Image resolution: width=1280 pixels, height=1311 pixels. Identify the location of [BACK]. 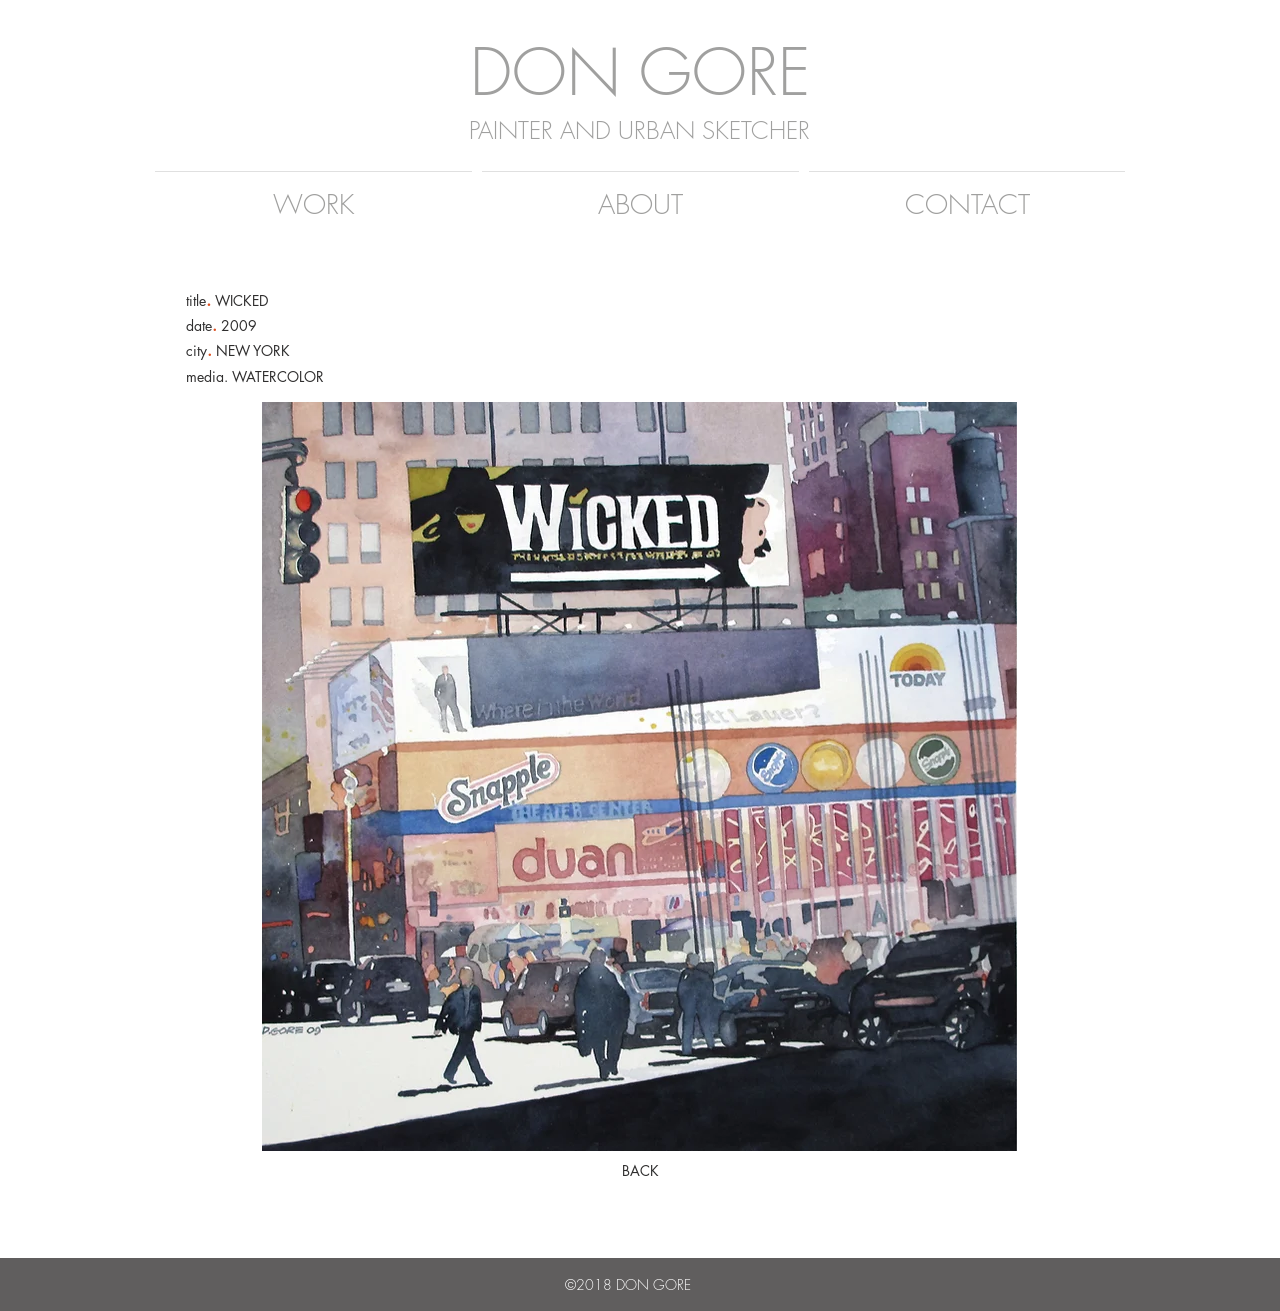
(640, 1171).